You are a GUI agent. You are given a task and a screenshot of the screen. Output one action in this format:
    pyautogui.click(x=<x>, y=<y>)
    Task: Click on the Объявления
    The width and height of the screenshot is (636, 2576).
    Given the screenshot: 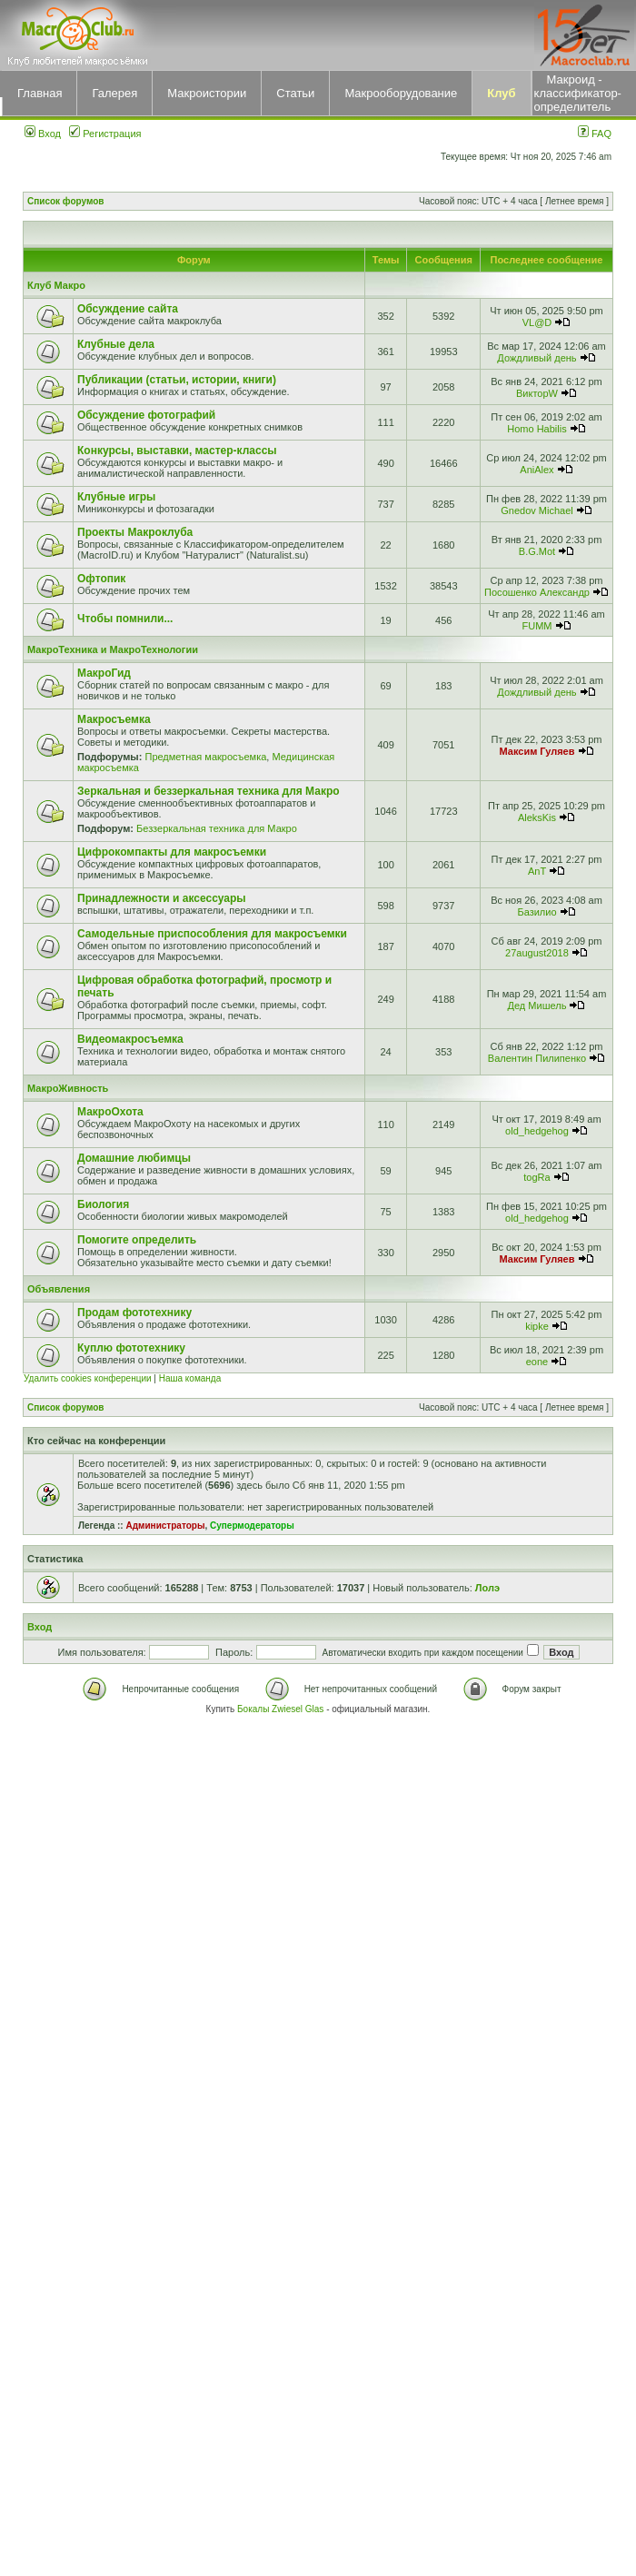 What is the action you would take?
    pyautogui.click(x=58, y=1288)
    